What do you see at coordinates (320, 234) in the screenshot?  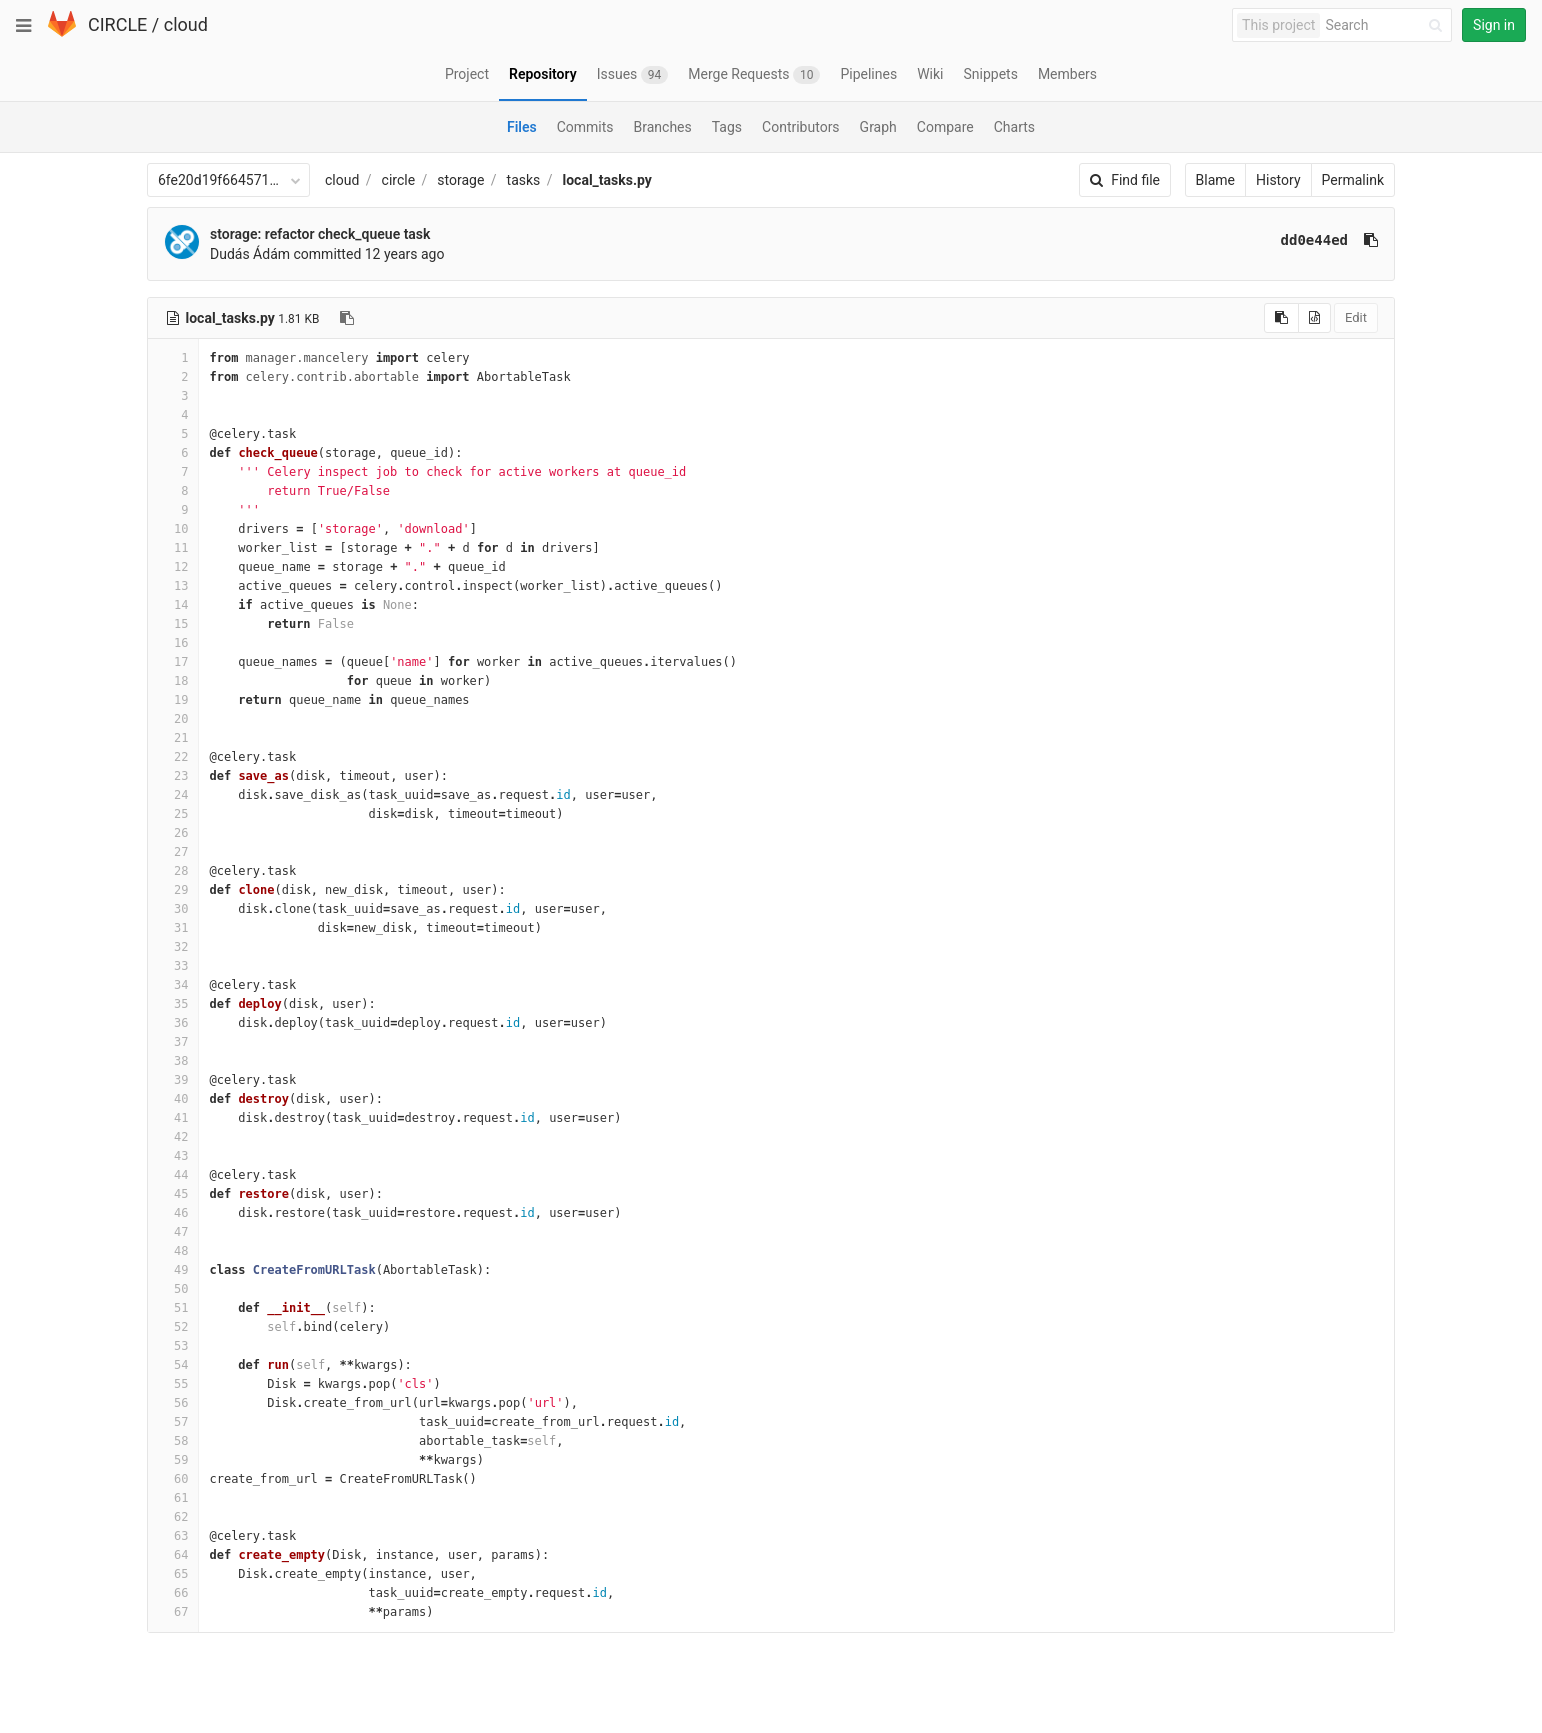 I see `storage: refactor check_queue task` at bounding box center [320, 234].